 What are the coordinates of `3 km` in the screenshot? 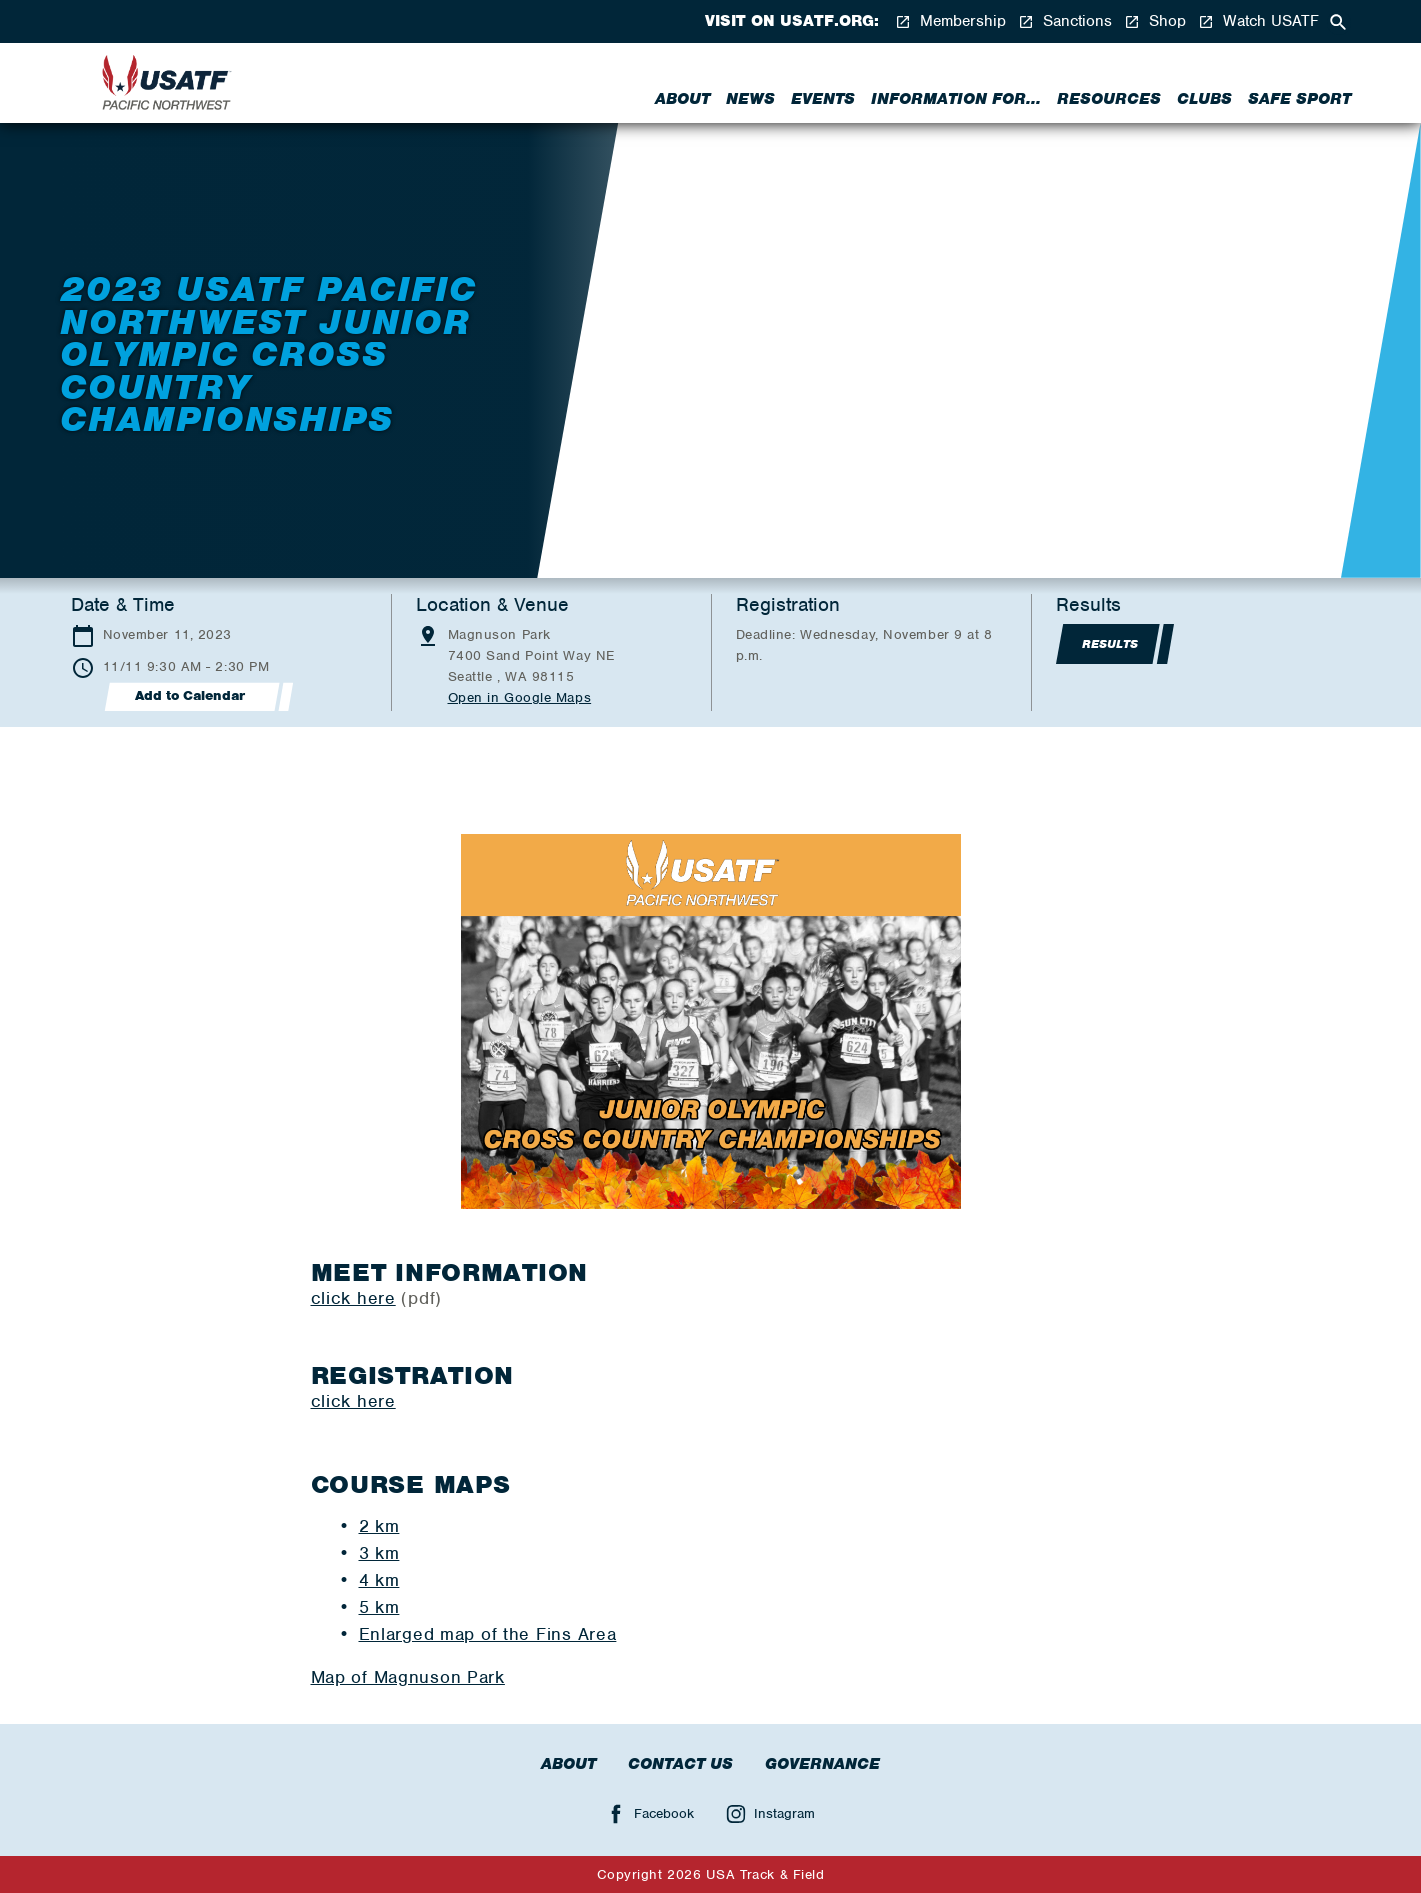 It's located at (379, 1553).